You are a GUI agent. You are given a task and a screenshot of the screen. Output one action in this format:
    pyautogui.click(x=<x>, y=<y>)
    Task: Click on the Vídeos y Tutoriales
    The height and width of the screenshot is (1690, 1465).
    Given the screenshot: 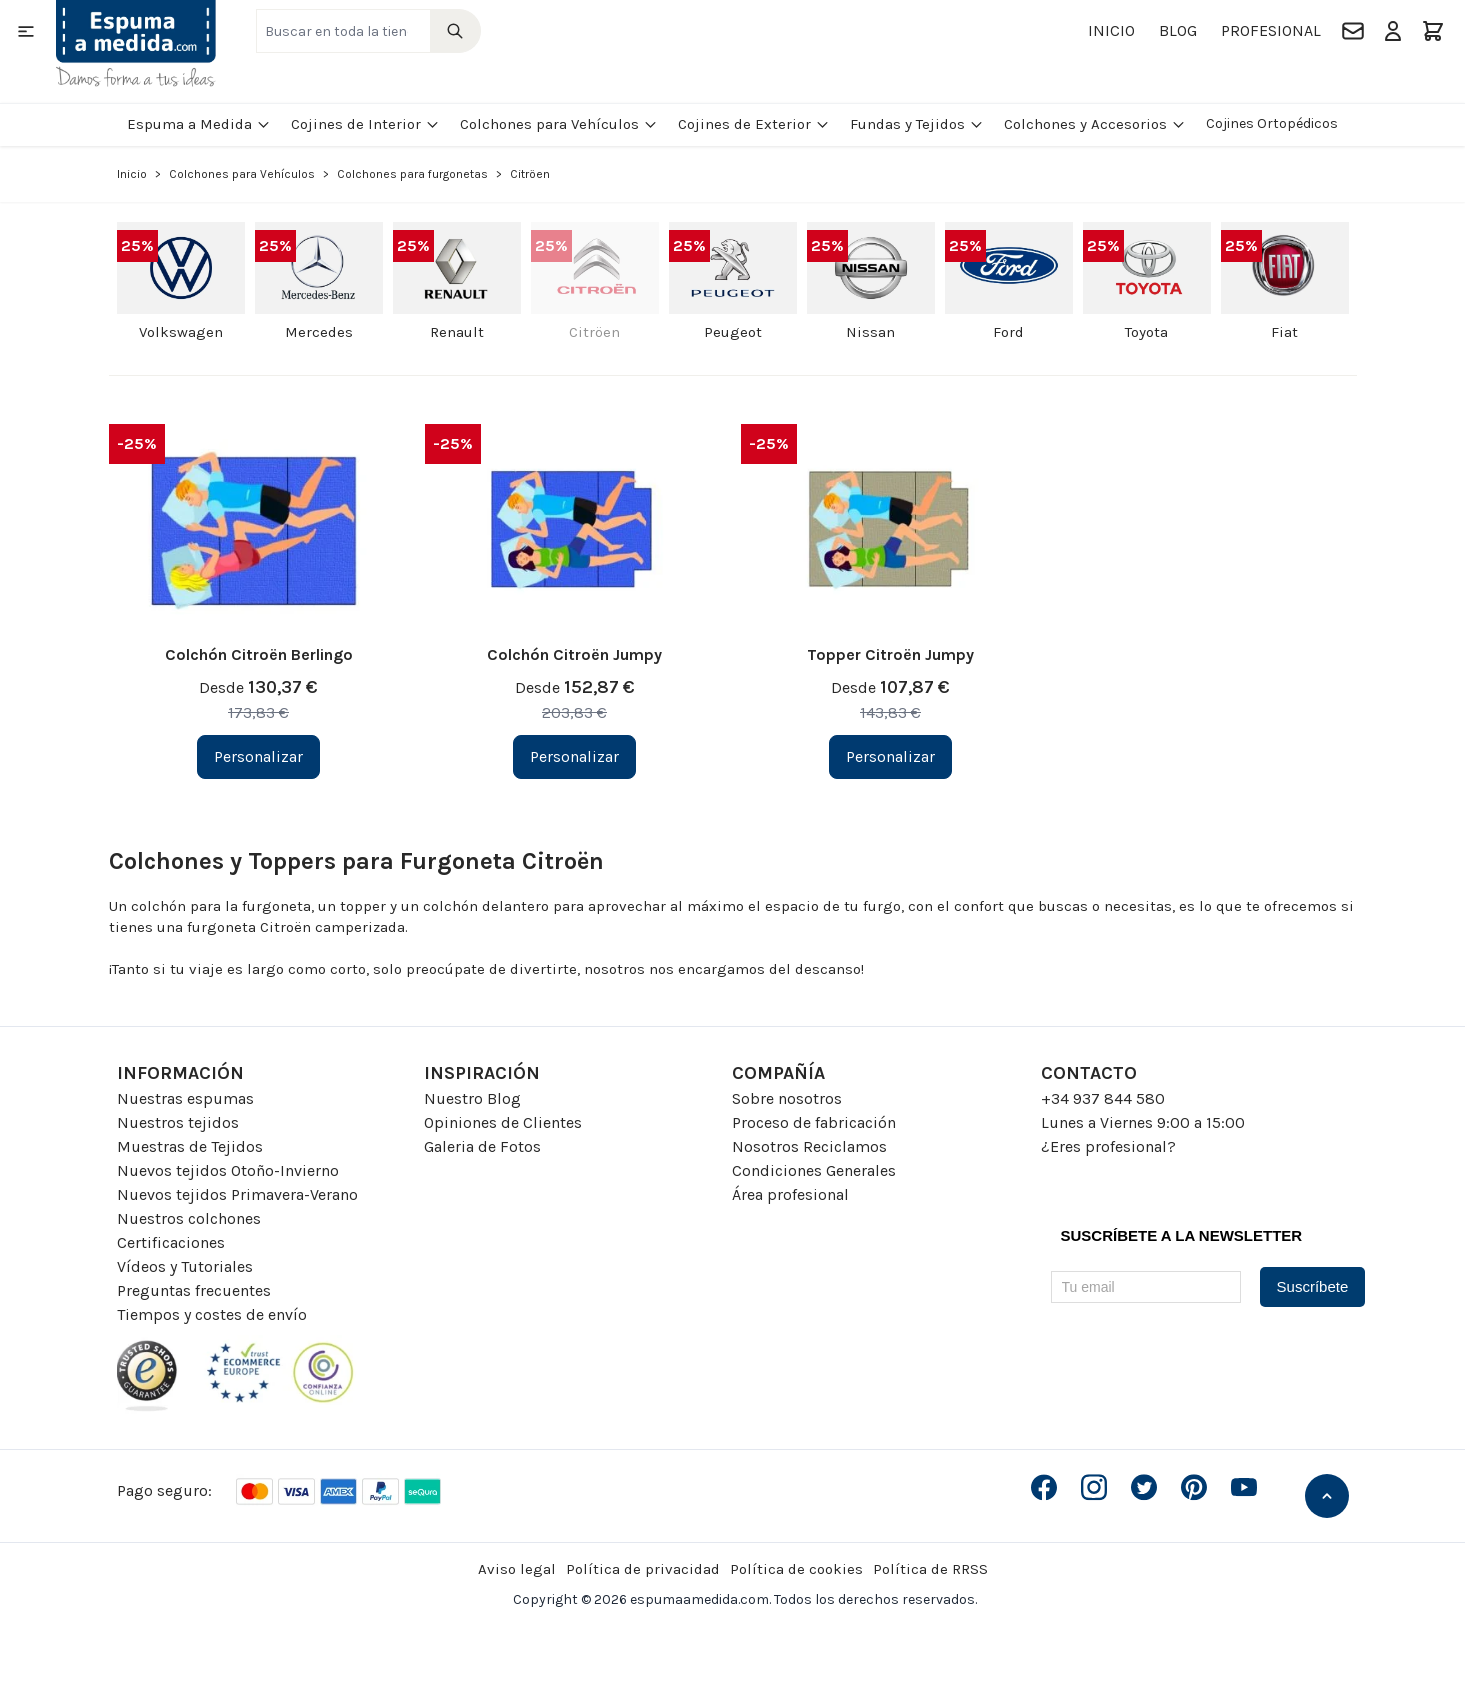 What is the action you would take?
    pyautogui.click(x=185, y=1266)
    